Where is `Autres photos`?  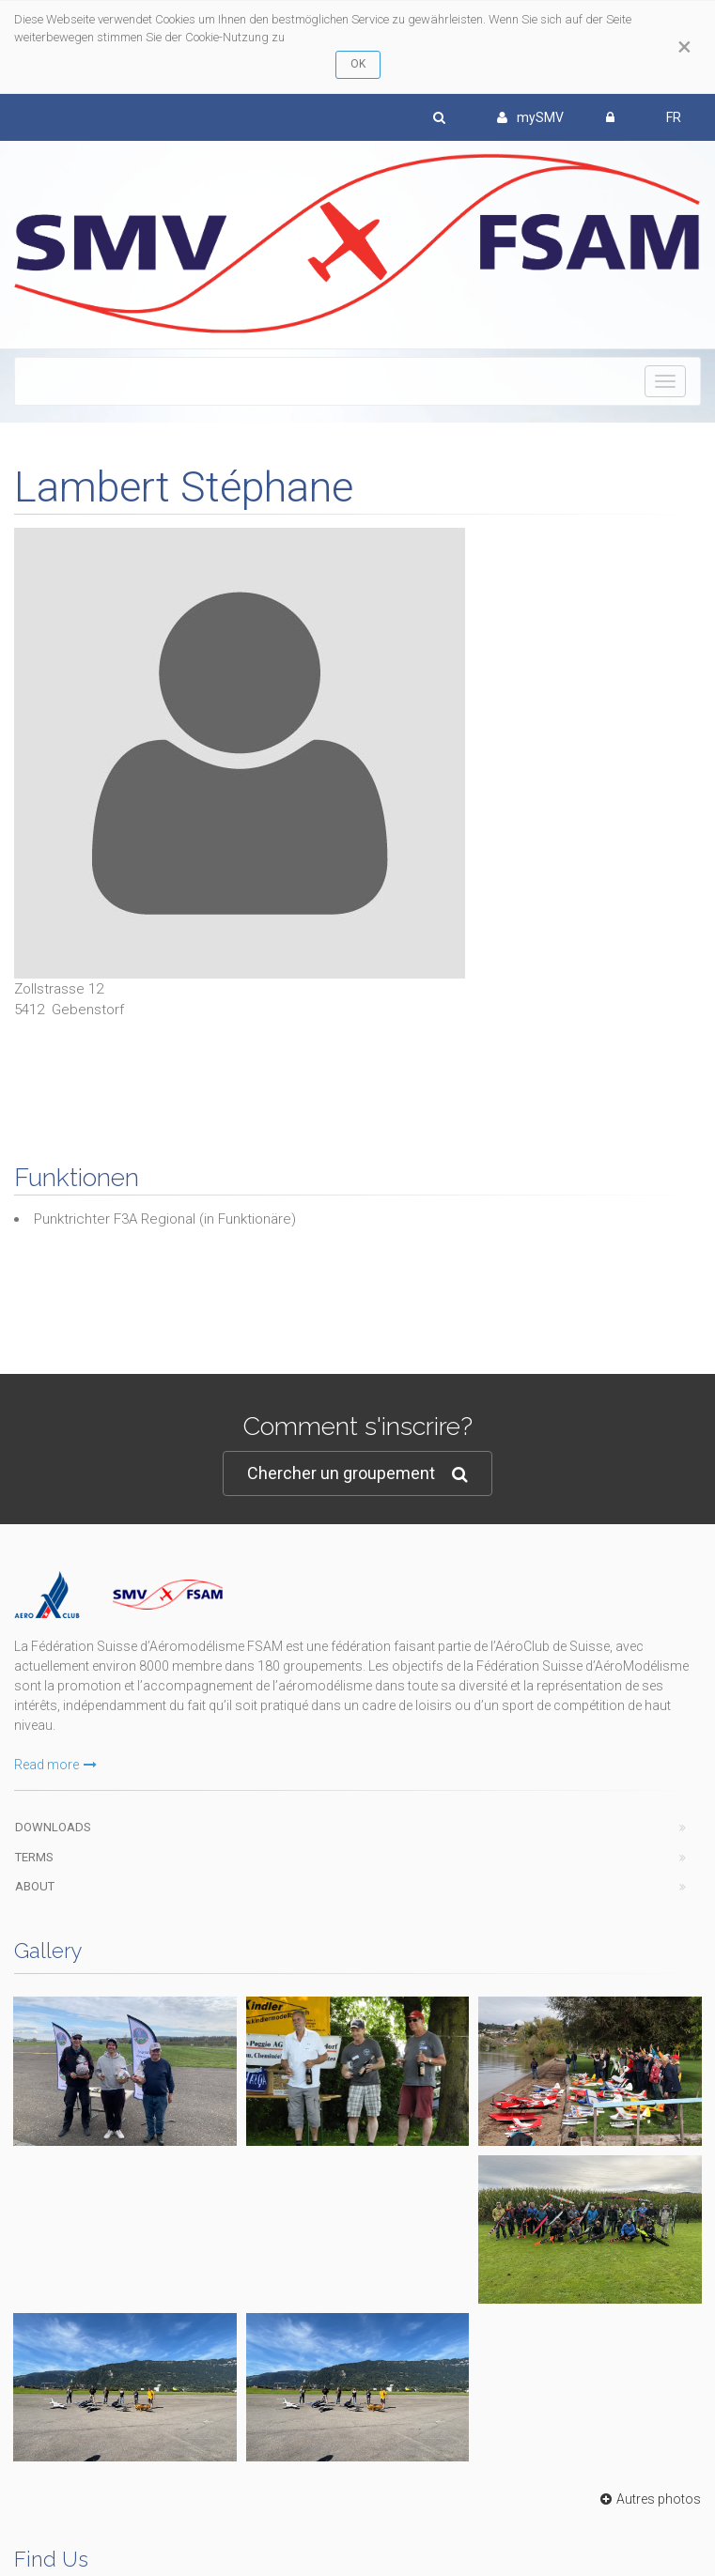 Autres photos is located at coordinates (648, 2499).